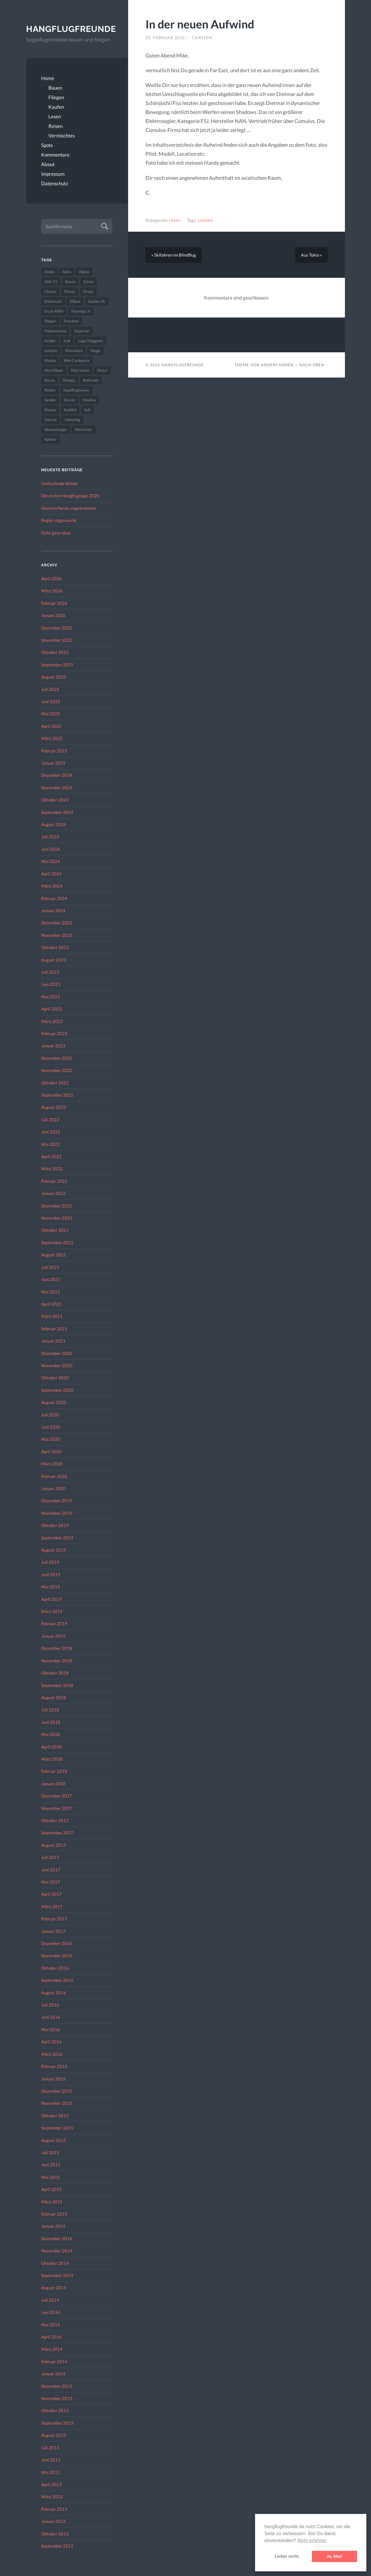 This screenshot has height=2576, width=371. What do you see at coordinates (51, 578) in the screenshot?
I see `April 2026` at bounding box center [51, 578].